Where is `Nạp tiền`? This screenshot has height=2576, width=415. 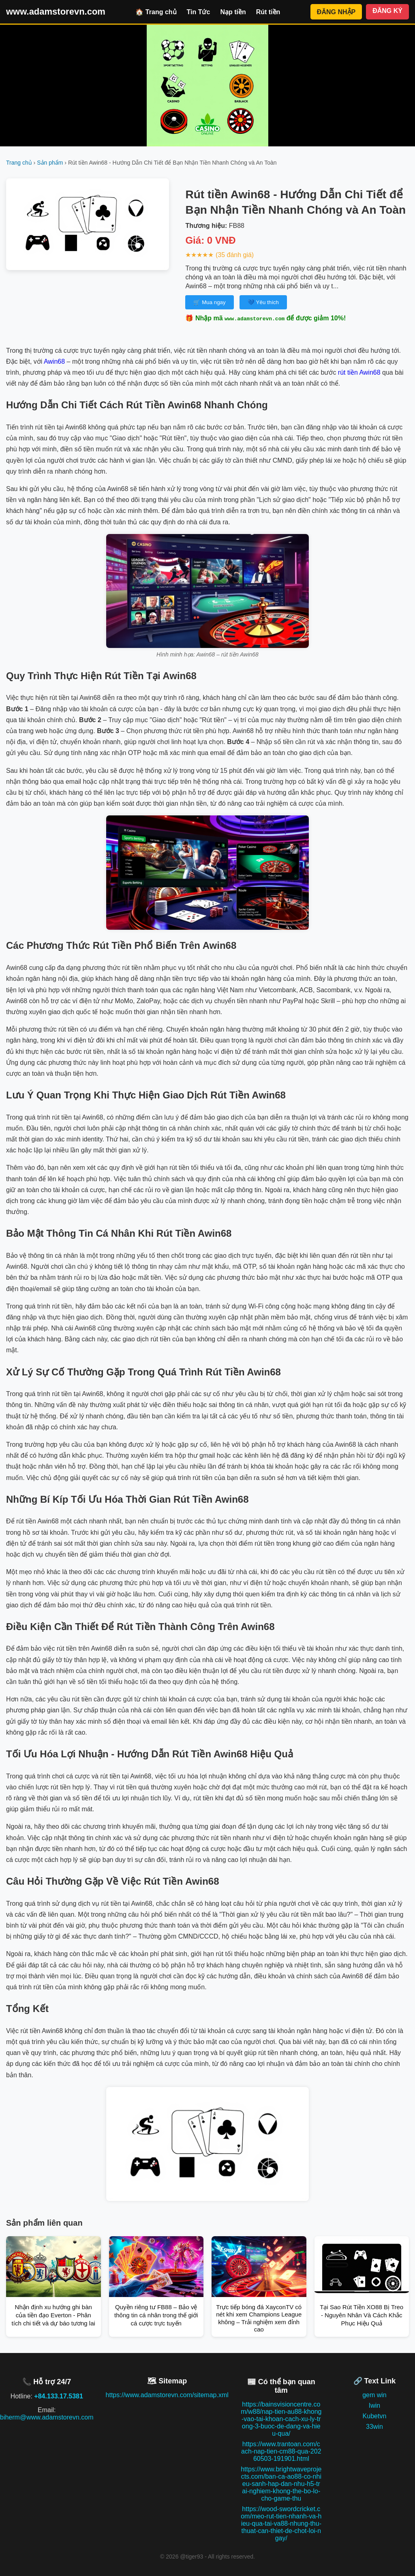 Nạp tiền is located at coordinates (233, 12).